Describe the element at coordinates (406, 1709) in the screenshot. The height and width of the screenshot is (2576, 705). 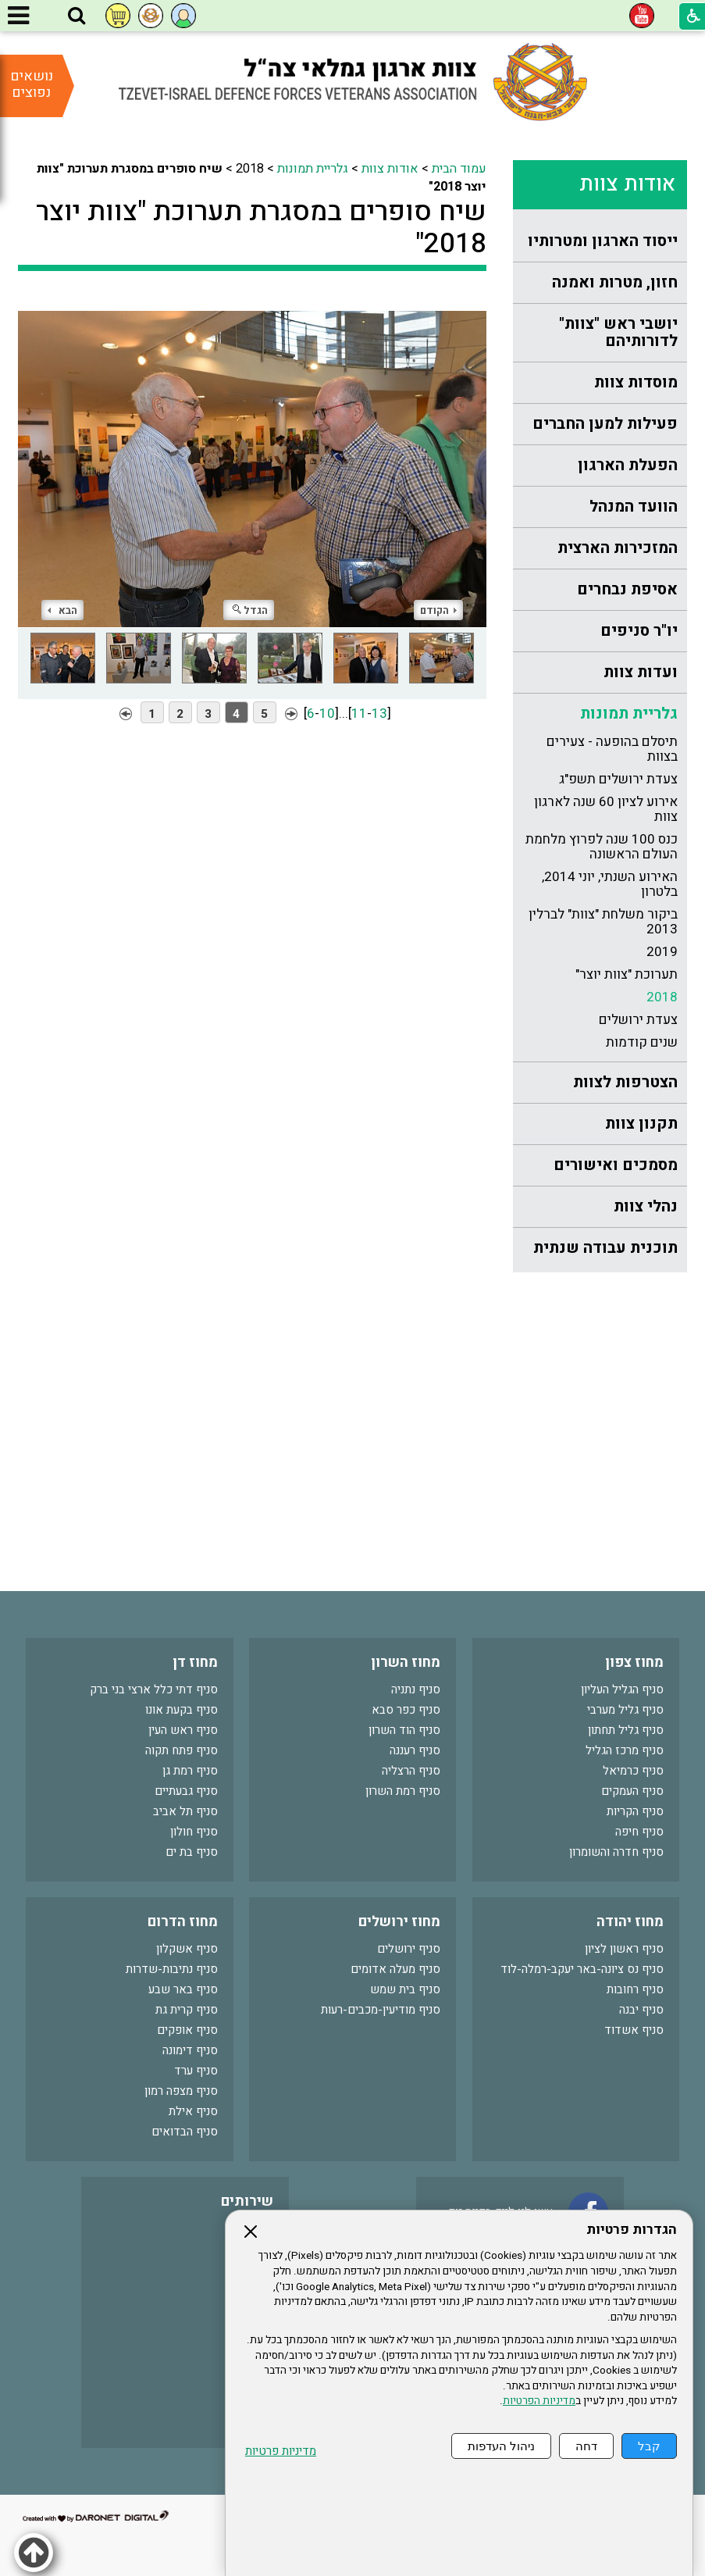
I see `סניף כפר סבא` at that location.